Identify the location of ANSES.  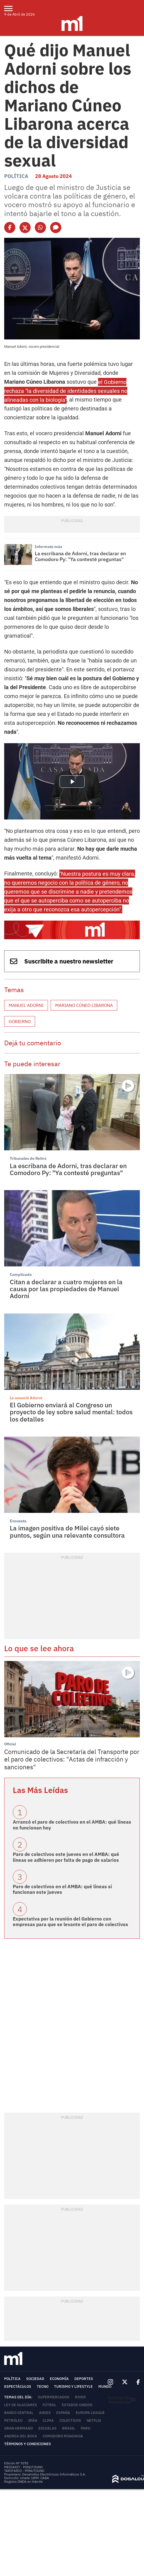
(45, 2412).